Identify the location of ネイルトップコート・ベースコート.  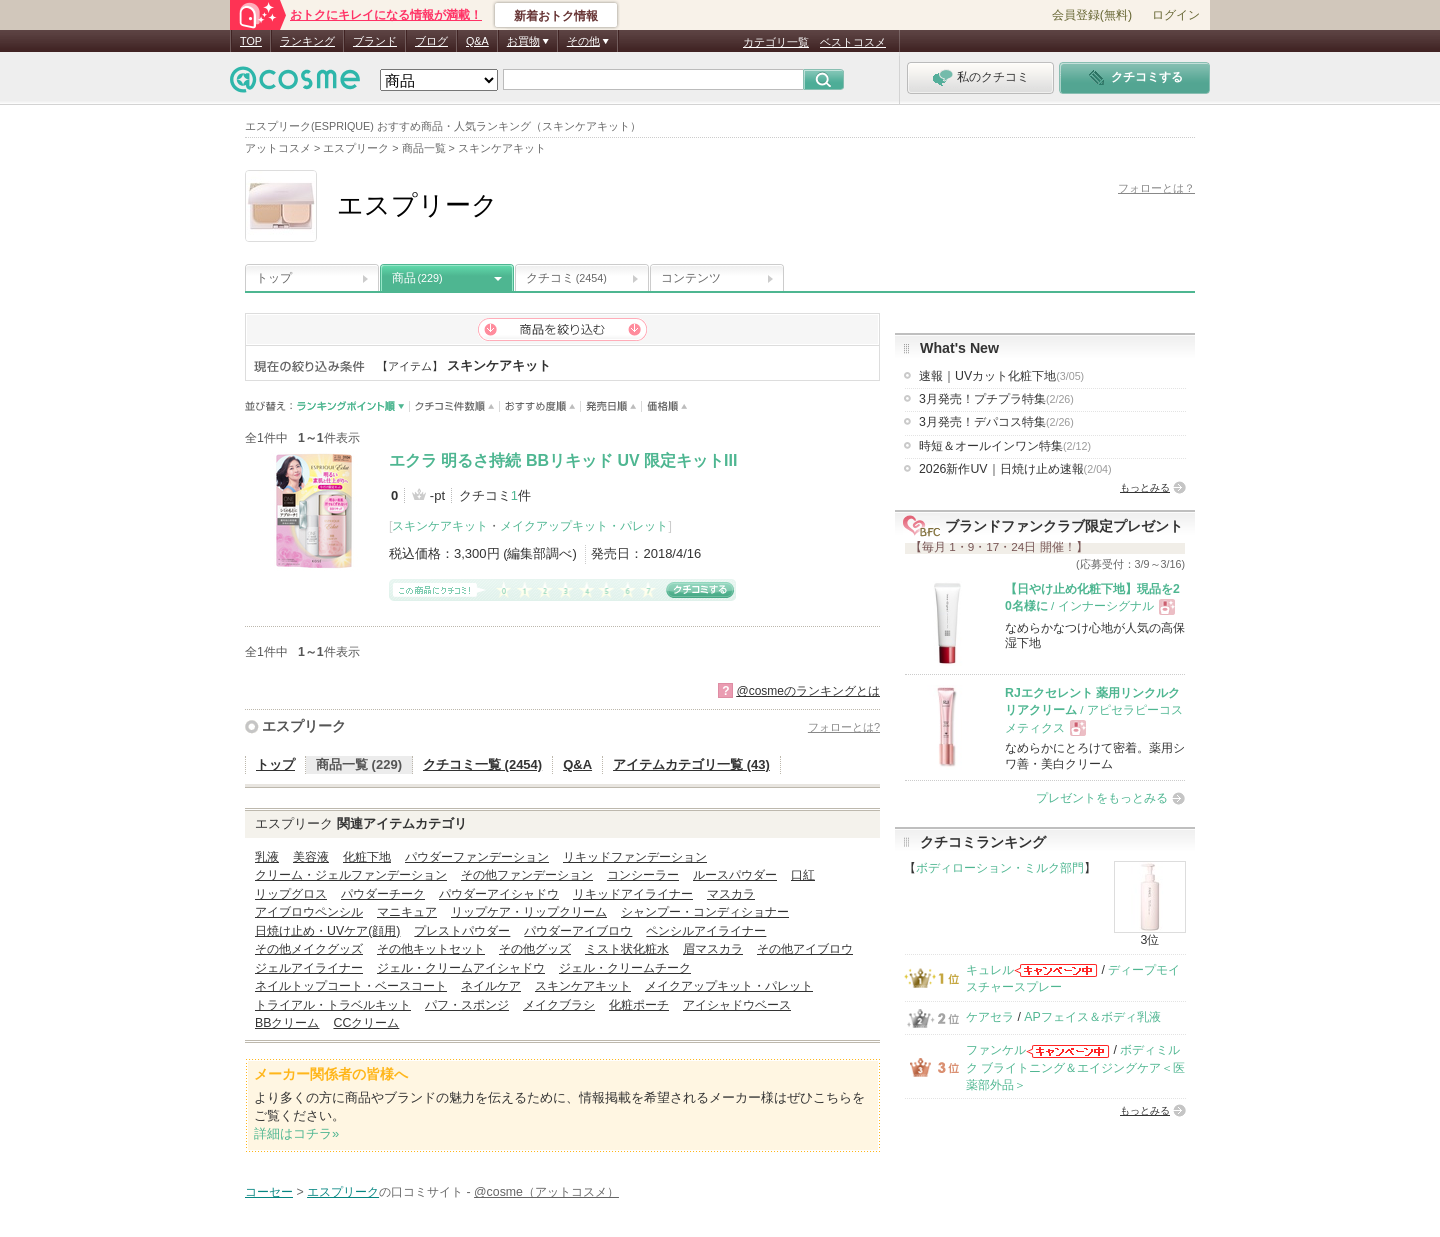
(351, 986).